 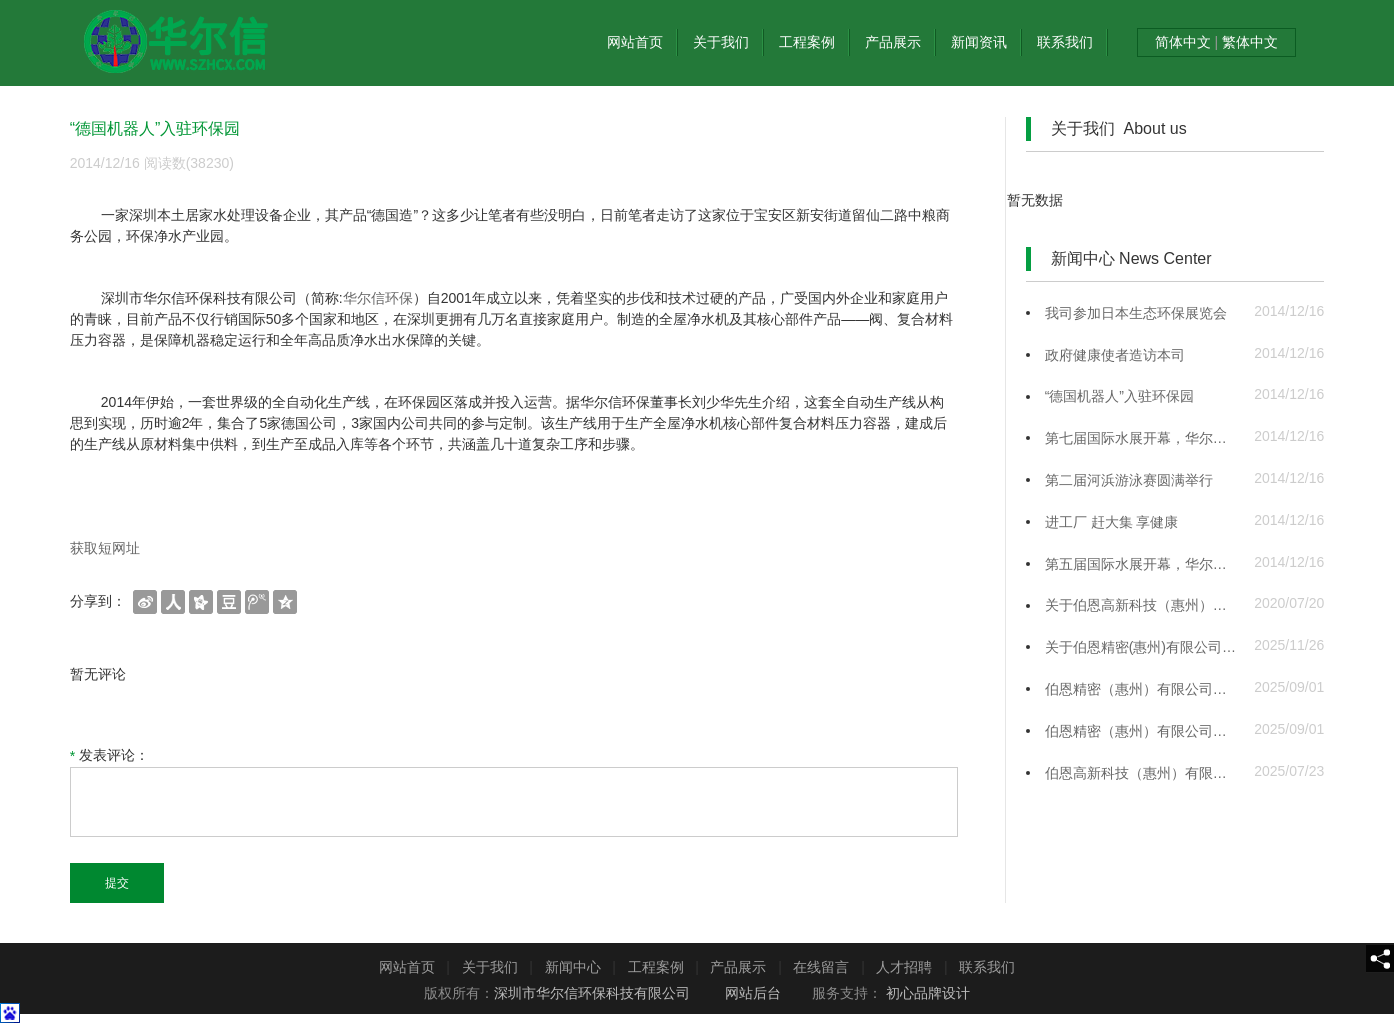 I want to click on 关于伯恩精密(惠州)有限公司手机玻璃盖板、中框生产建设项目竣工公示, so click(x=1142, y=647).